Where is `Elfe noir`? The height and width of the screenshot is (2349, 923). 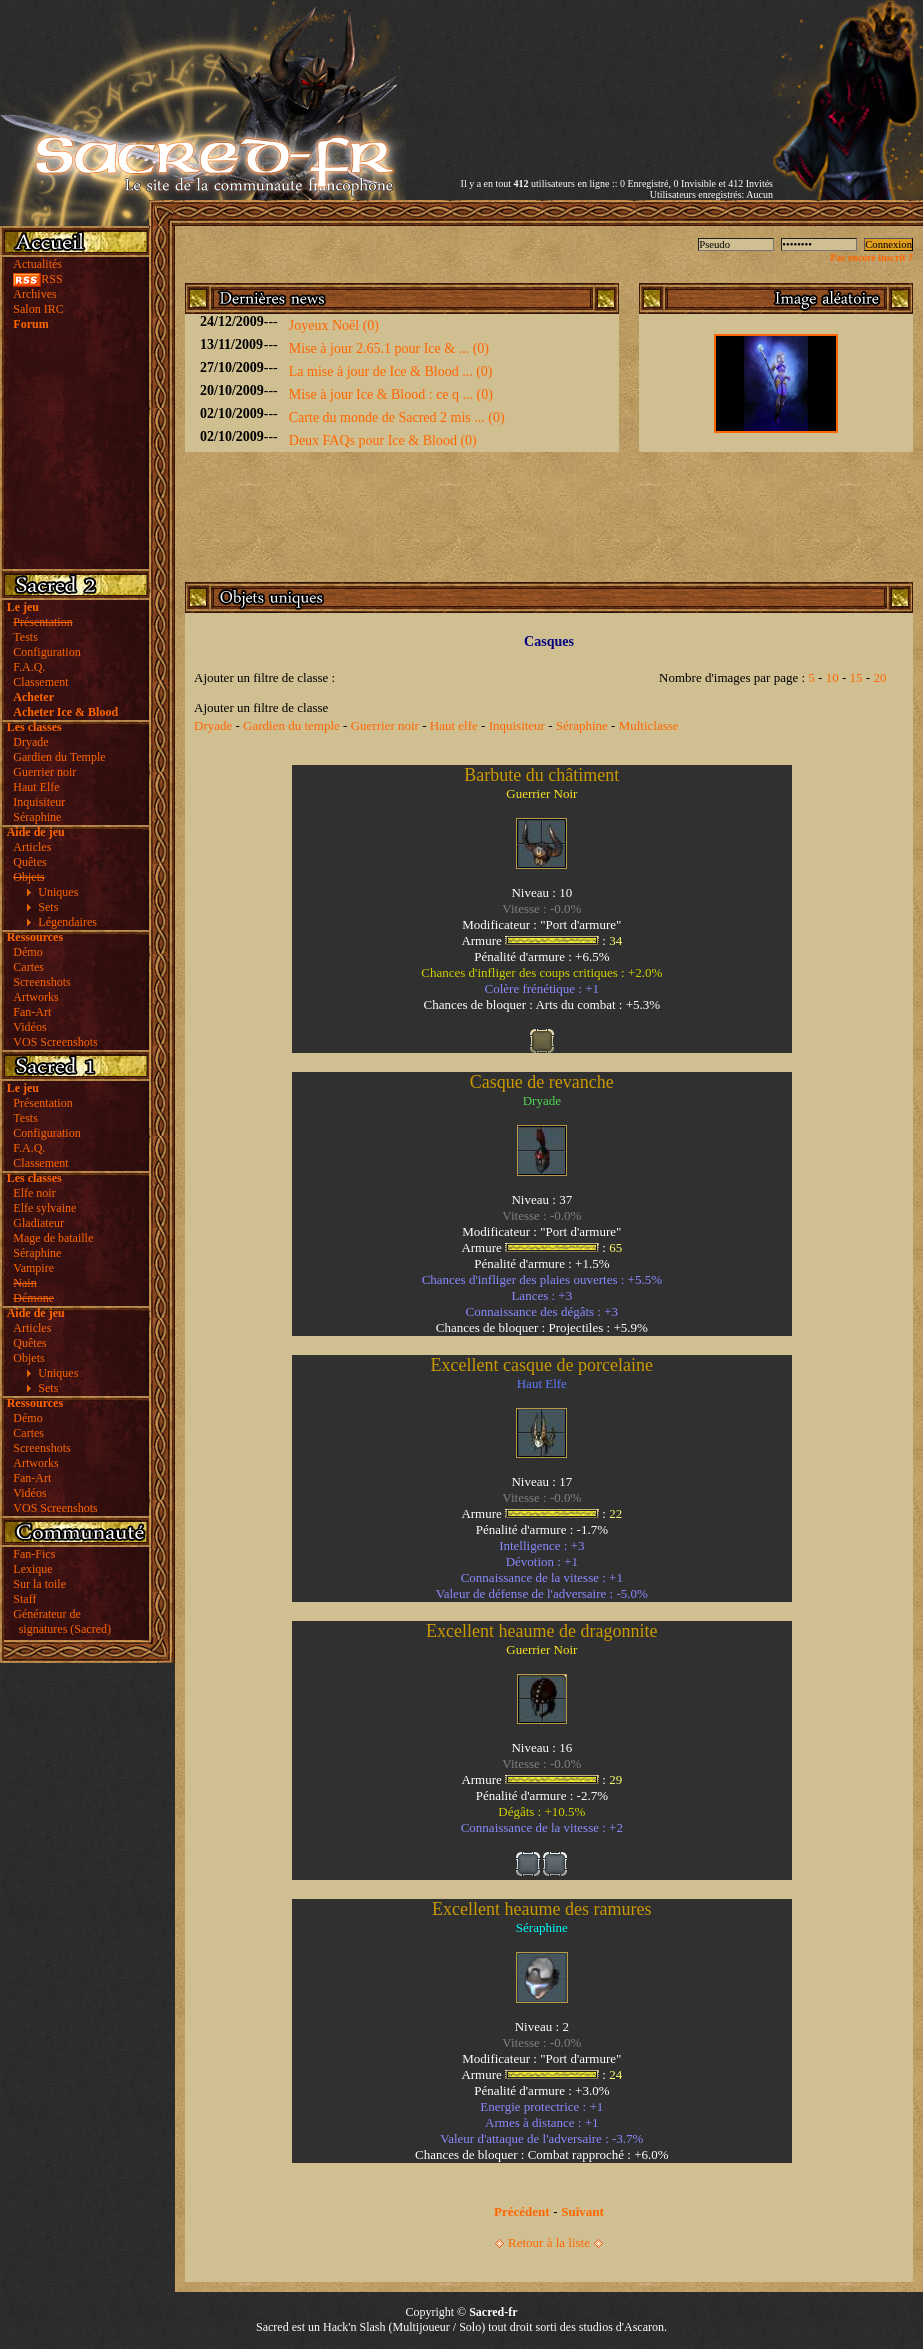
Elfe noir is located at coordinates (34, 1193).